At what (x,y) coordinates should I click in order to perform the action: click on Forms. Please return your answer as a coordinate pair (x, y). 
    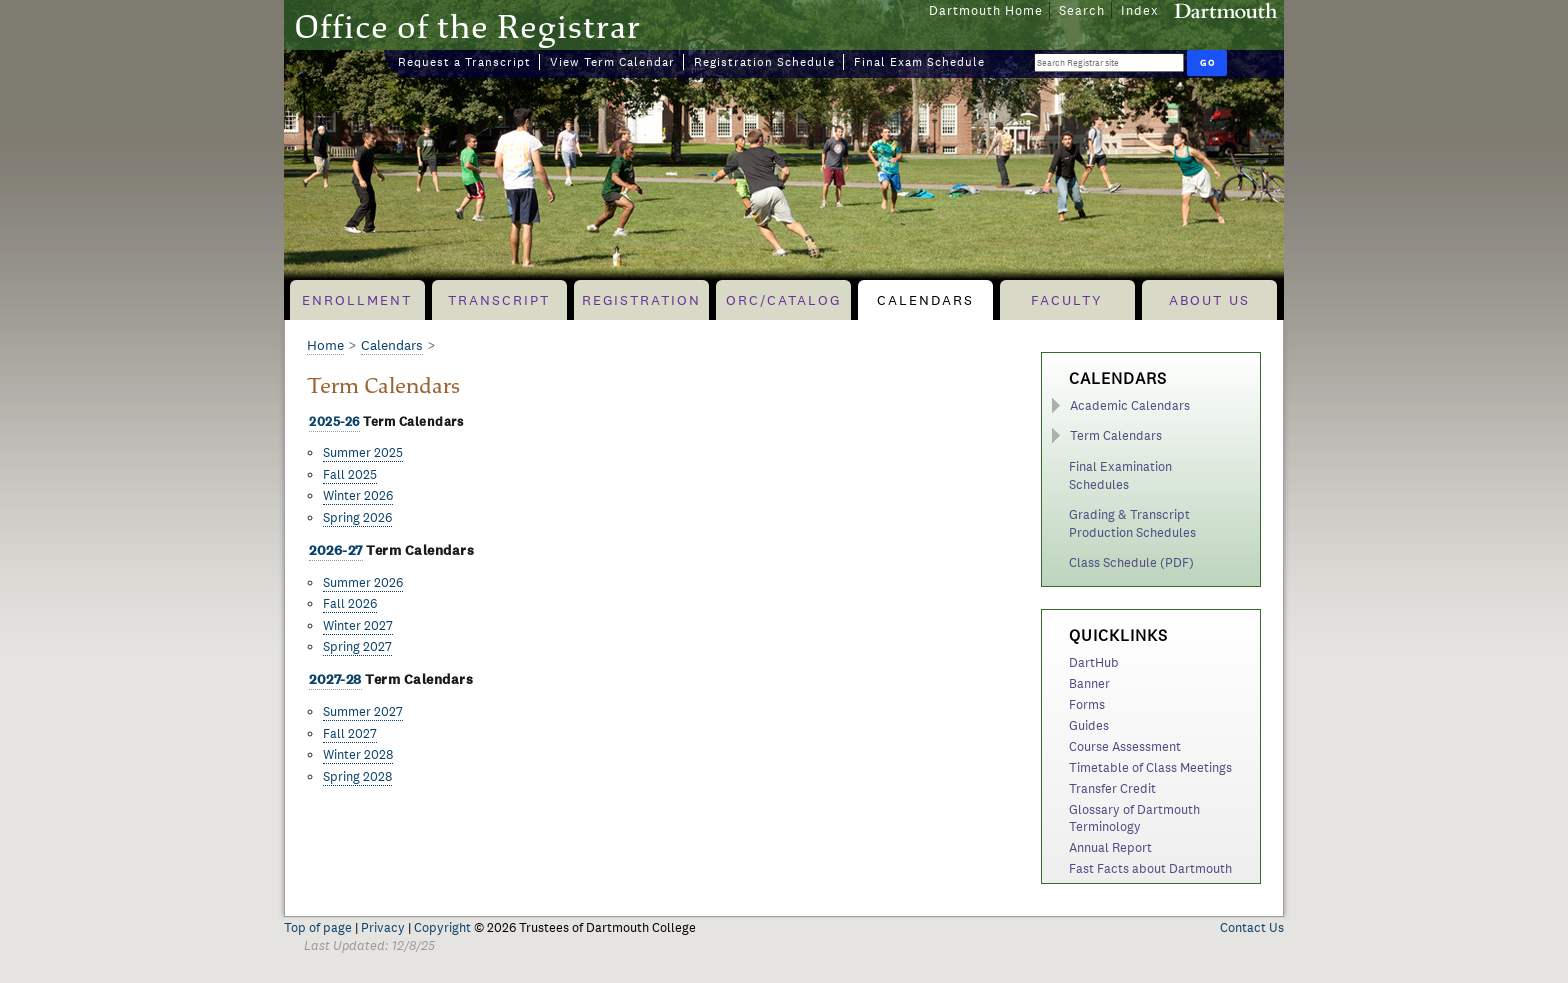
    Looking at the image, I should click on (1087, 704).